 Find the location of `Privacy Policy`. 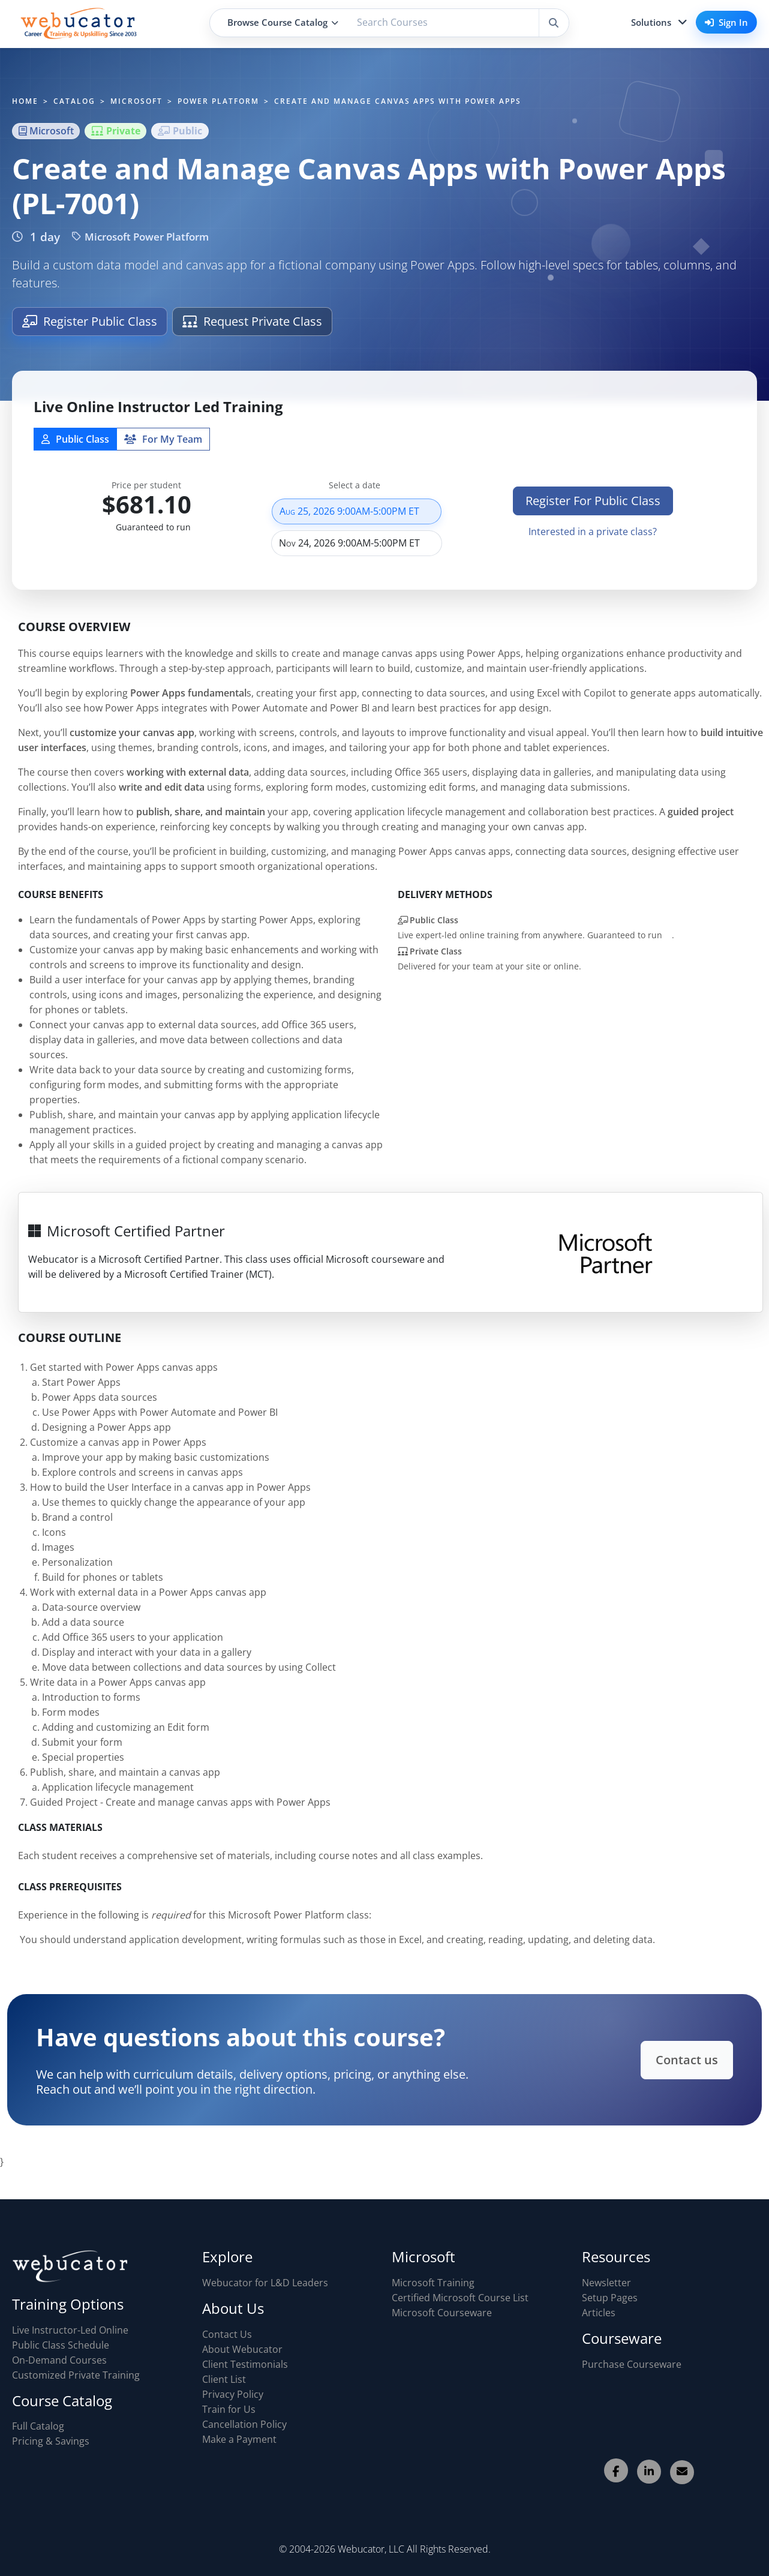

Privacy Policy is located at coordinates (232, 2394).